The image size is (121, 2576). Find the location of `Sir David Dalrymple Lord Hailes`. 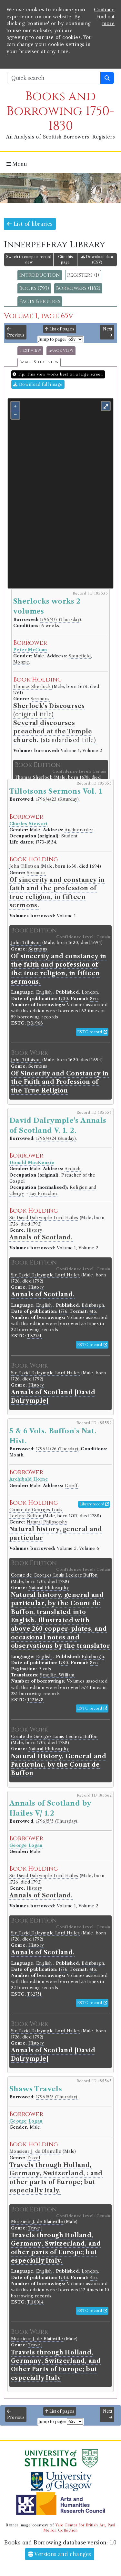

Sir David Dalrymple Lord Hailes is located at coordinates (43, 1217).